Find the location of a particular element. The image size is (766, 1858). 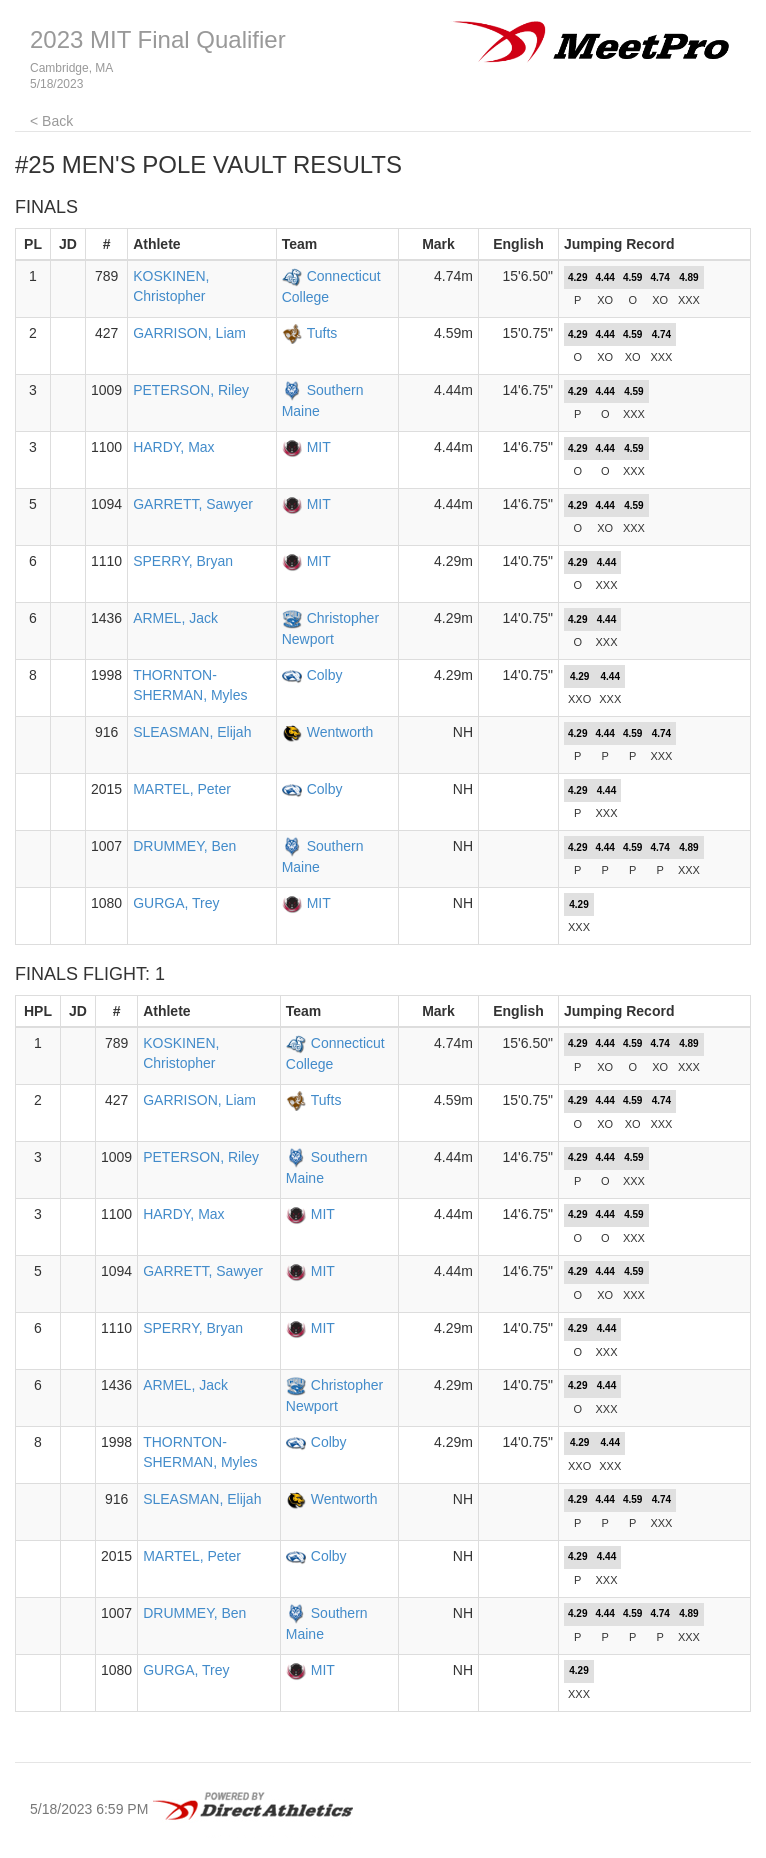

GARRETT, Sawyer is located at coordinates (193, 504).